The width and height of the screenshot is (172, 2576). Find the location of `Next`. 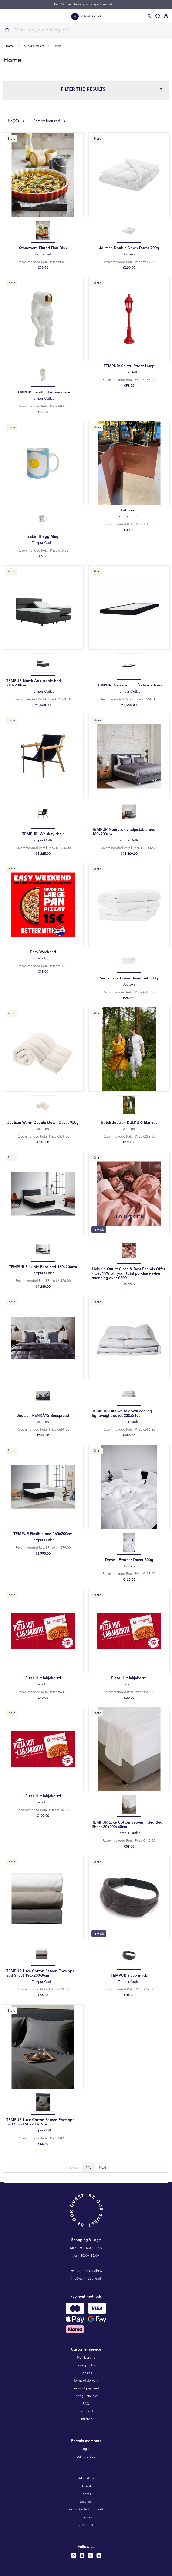

Next is located at coordinates (102, 2167).